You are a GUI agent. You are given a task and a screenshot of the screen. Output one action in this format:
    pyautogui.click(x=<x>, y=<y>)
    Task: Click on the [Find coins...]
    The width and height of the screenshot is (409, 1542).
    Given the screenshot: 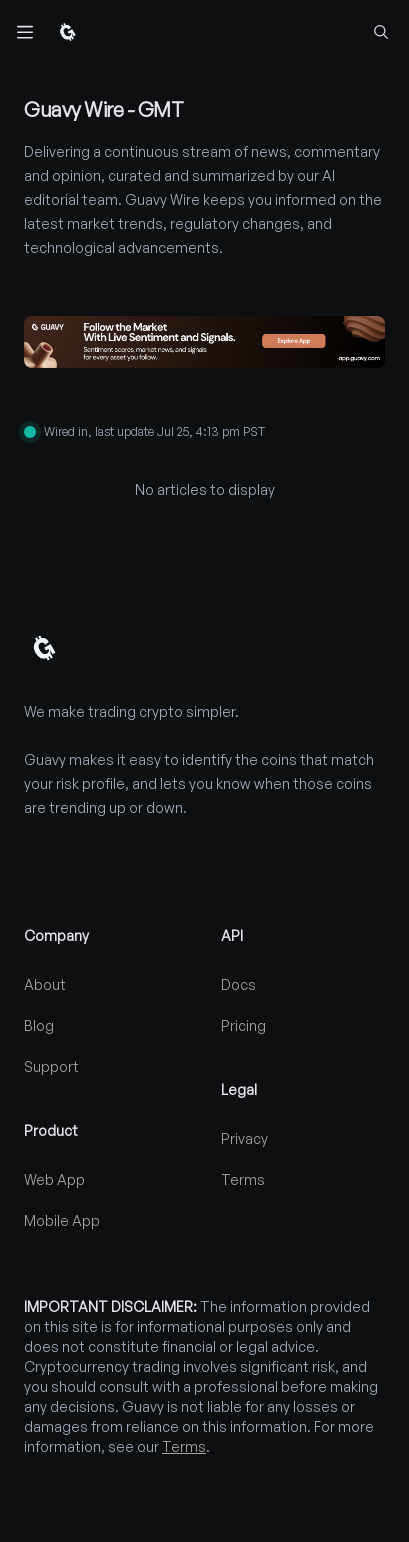 What is the action you would take?
    pyautogui.click(x=381, y=32)
    